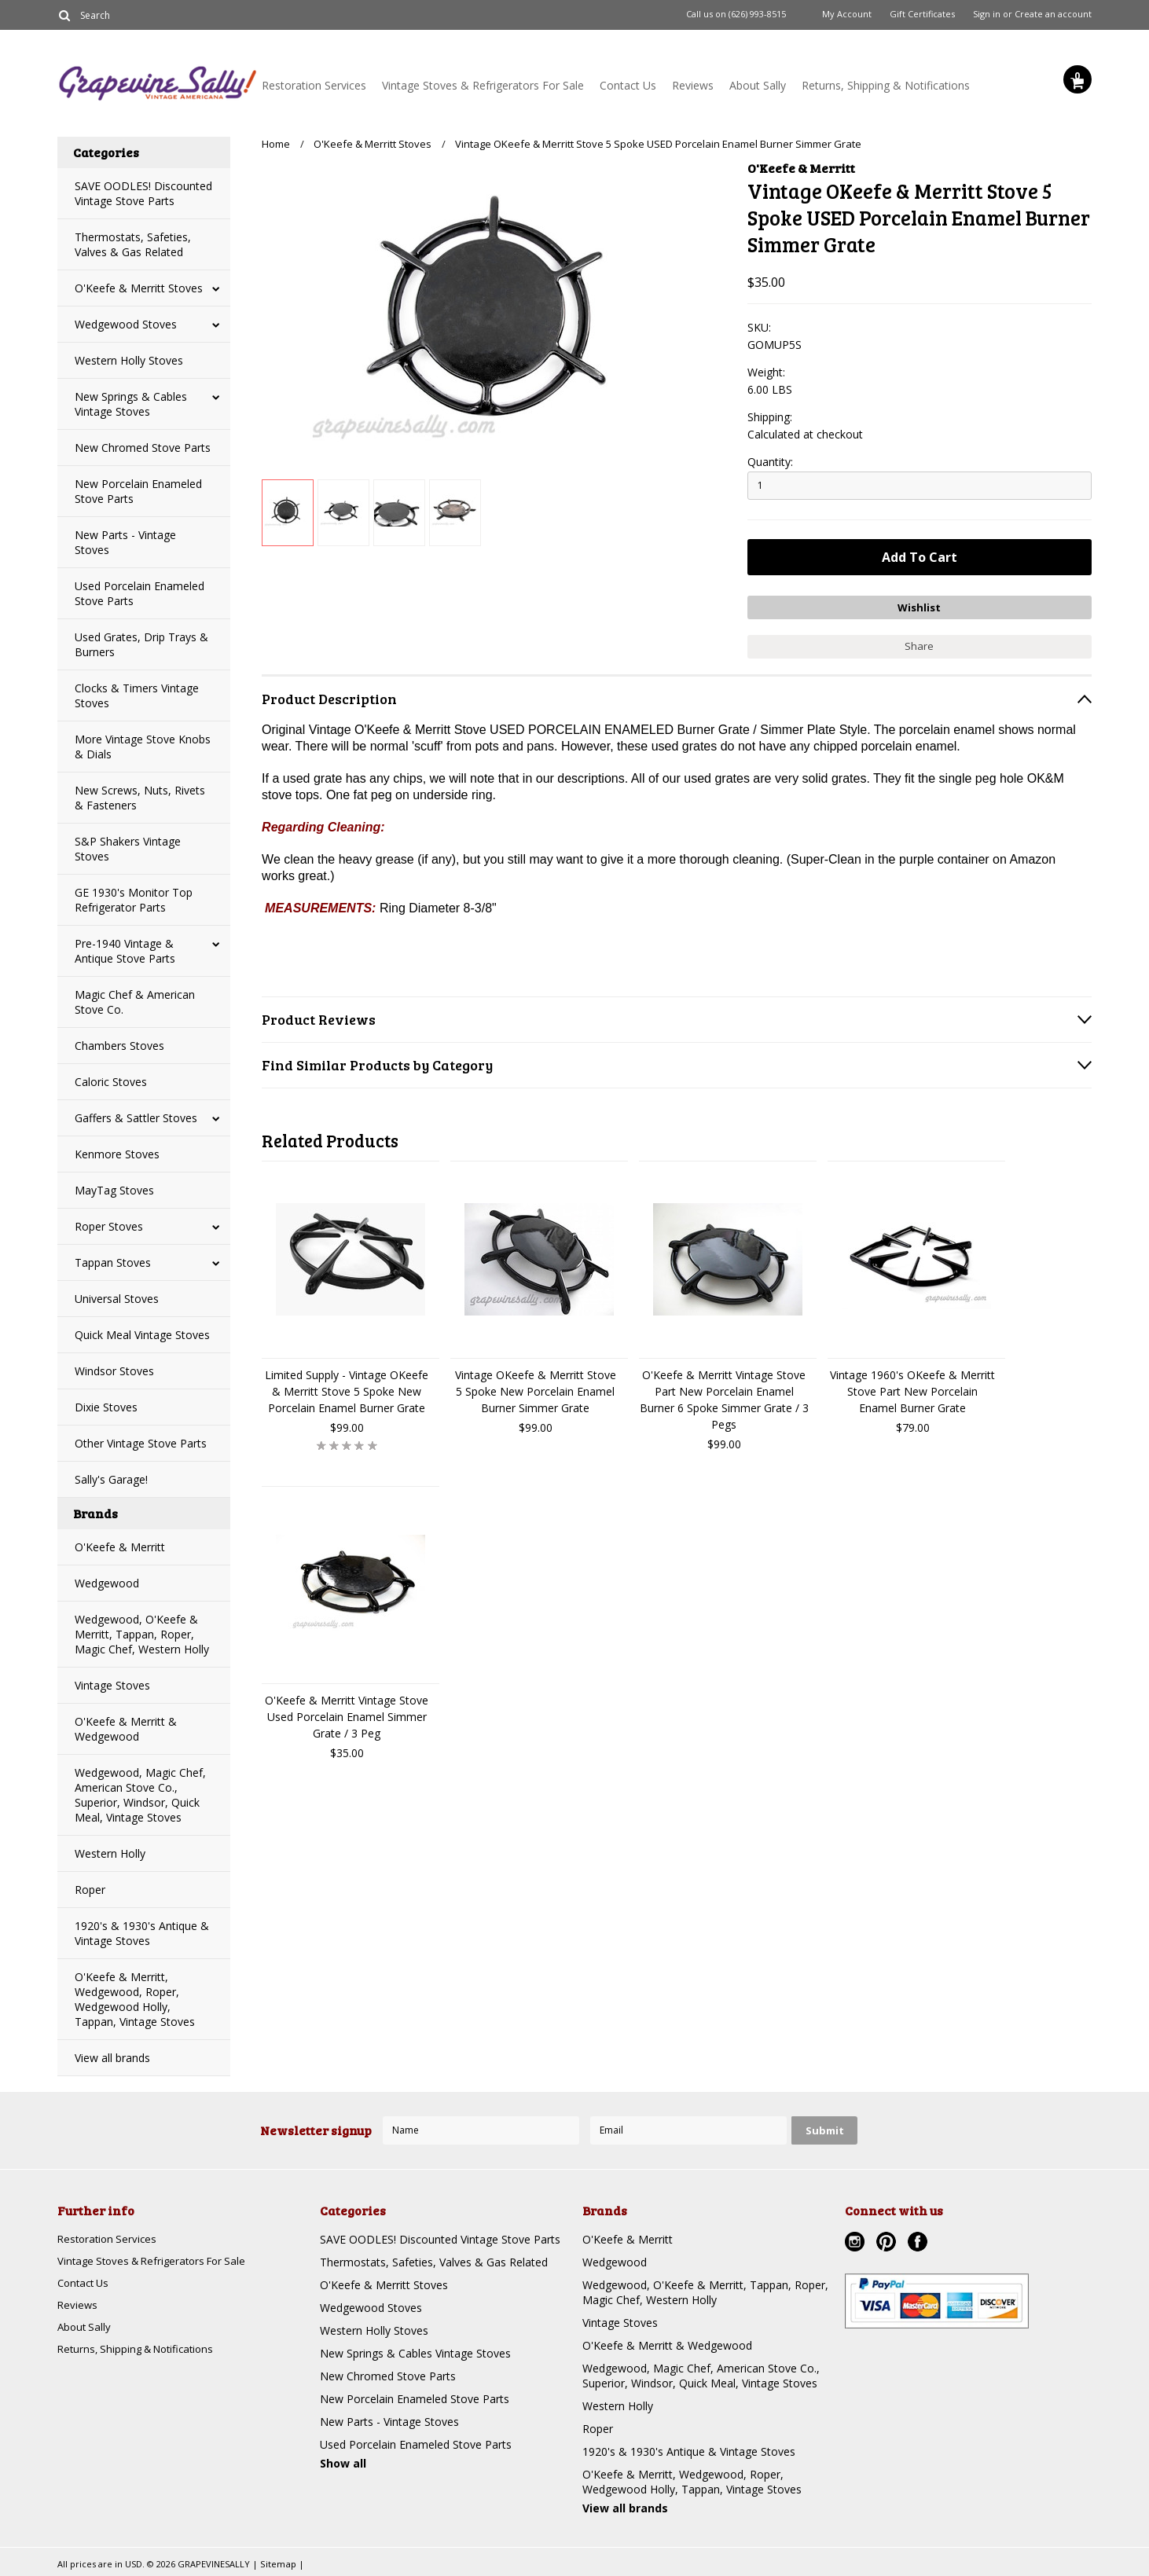 Image resolution: width=1149 pixels, height=2576 pixels. I want to click on New Springs & Cables Vintage Stoves, so click(131, 404).